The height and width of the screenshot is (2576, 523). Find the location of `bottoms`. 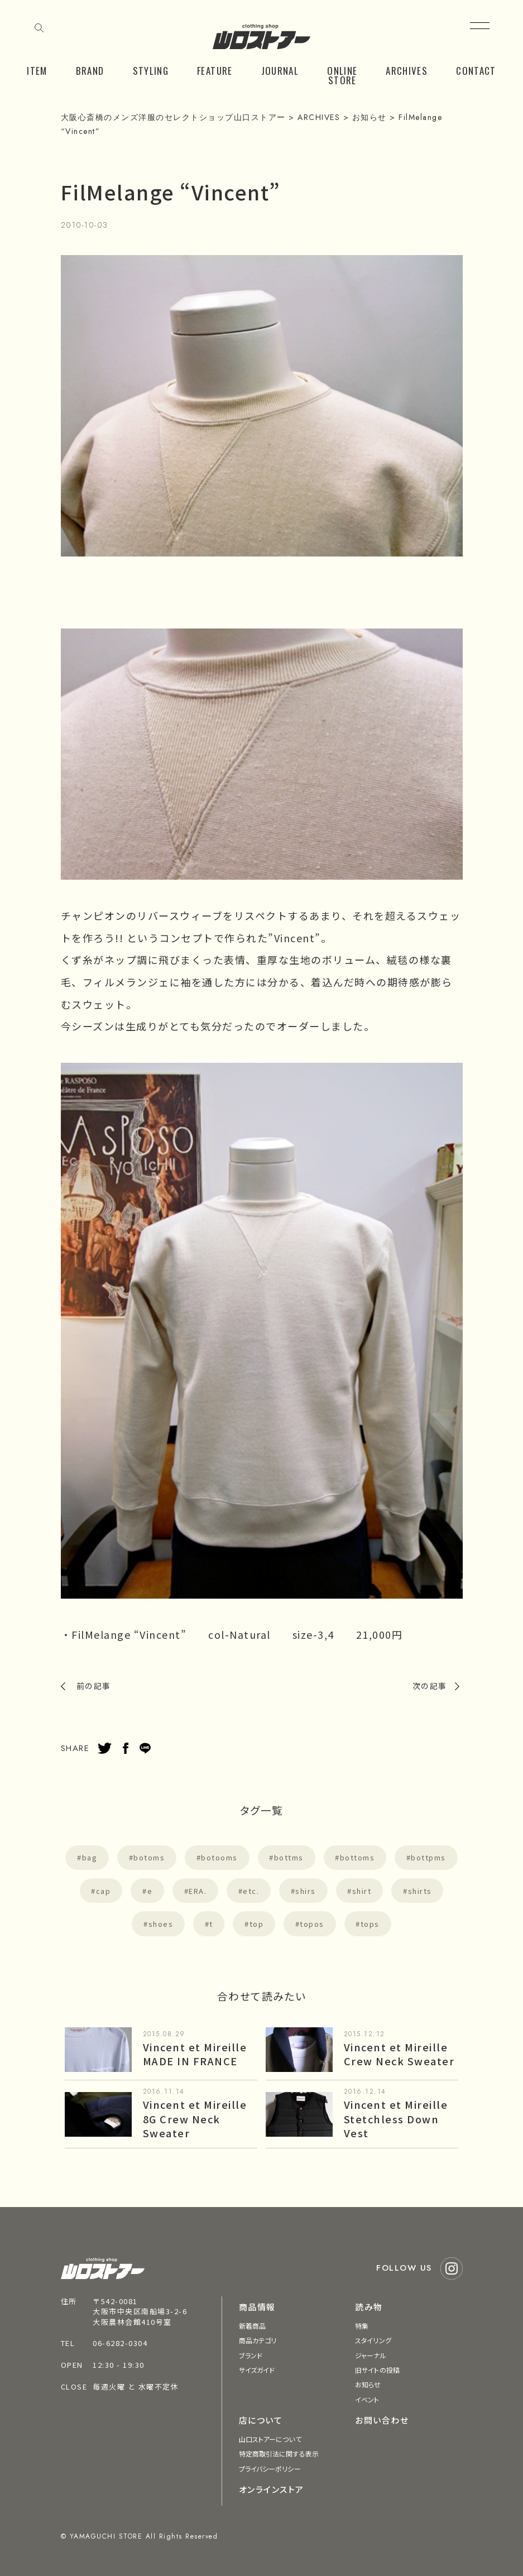

bottoms is located at coordinates (357, 1857).